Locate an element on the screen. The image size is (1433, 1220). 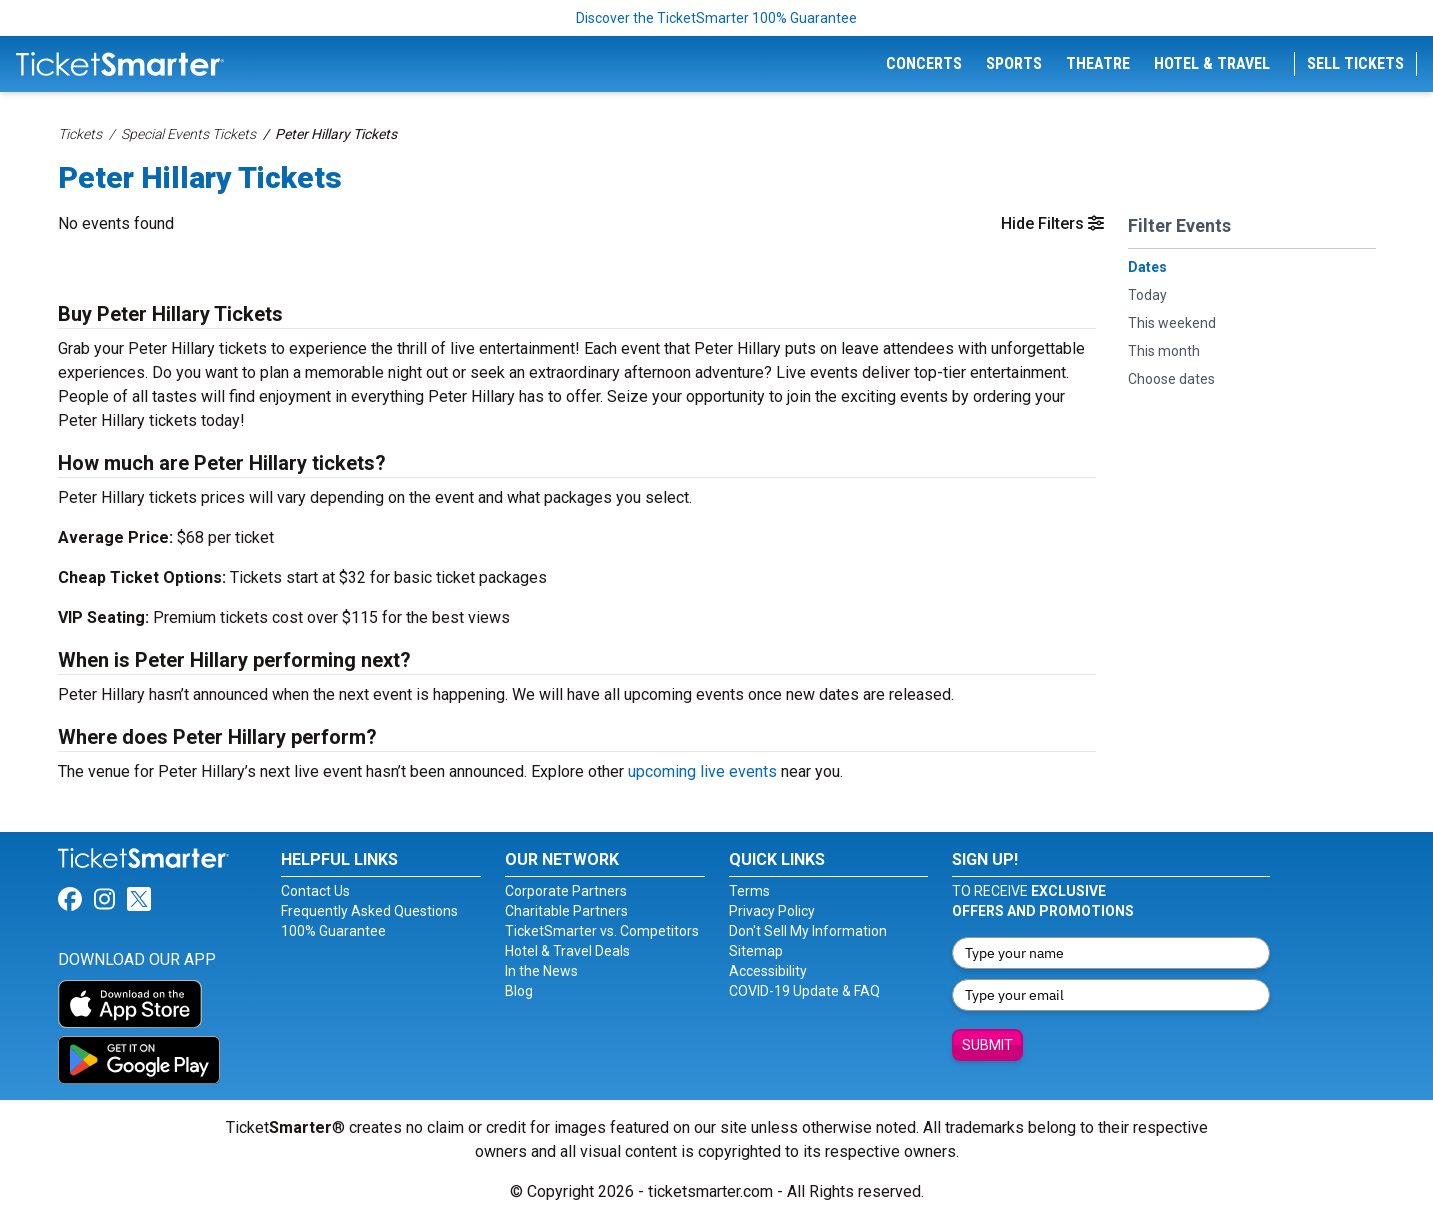
Hotel & Travel Deals is located at coordinates (567, 951).